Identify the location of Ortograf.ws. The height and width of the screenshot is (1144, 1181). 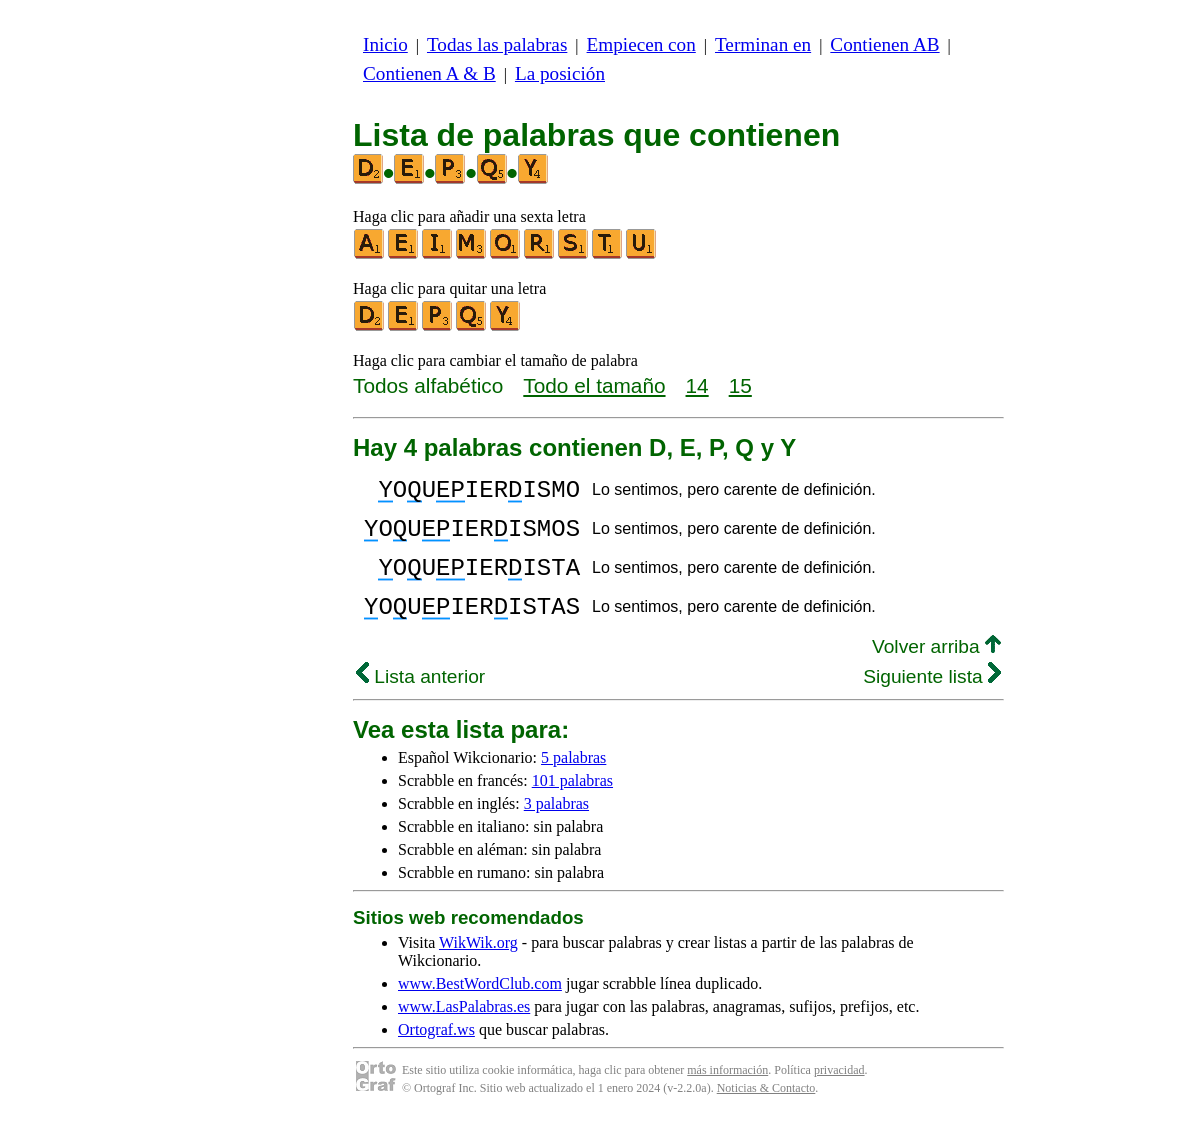
(436, 1053).